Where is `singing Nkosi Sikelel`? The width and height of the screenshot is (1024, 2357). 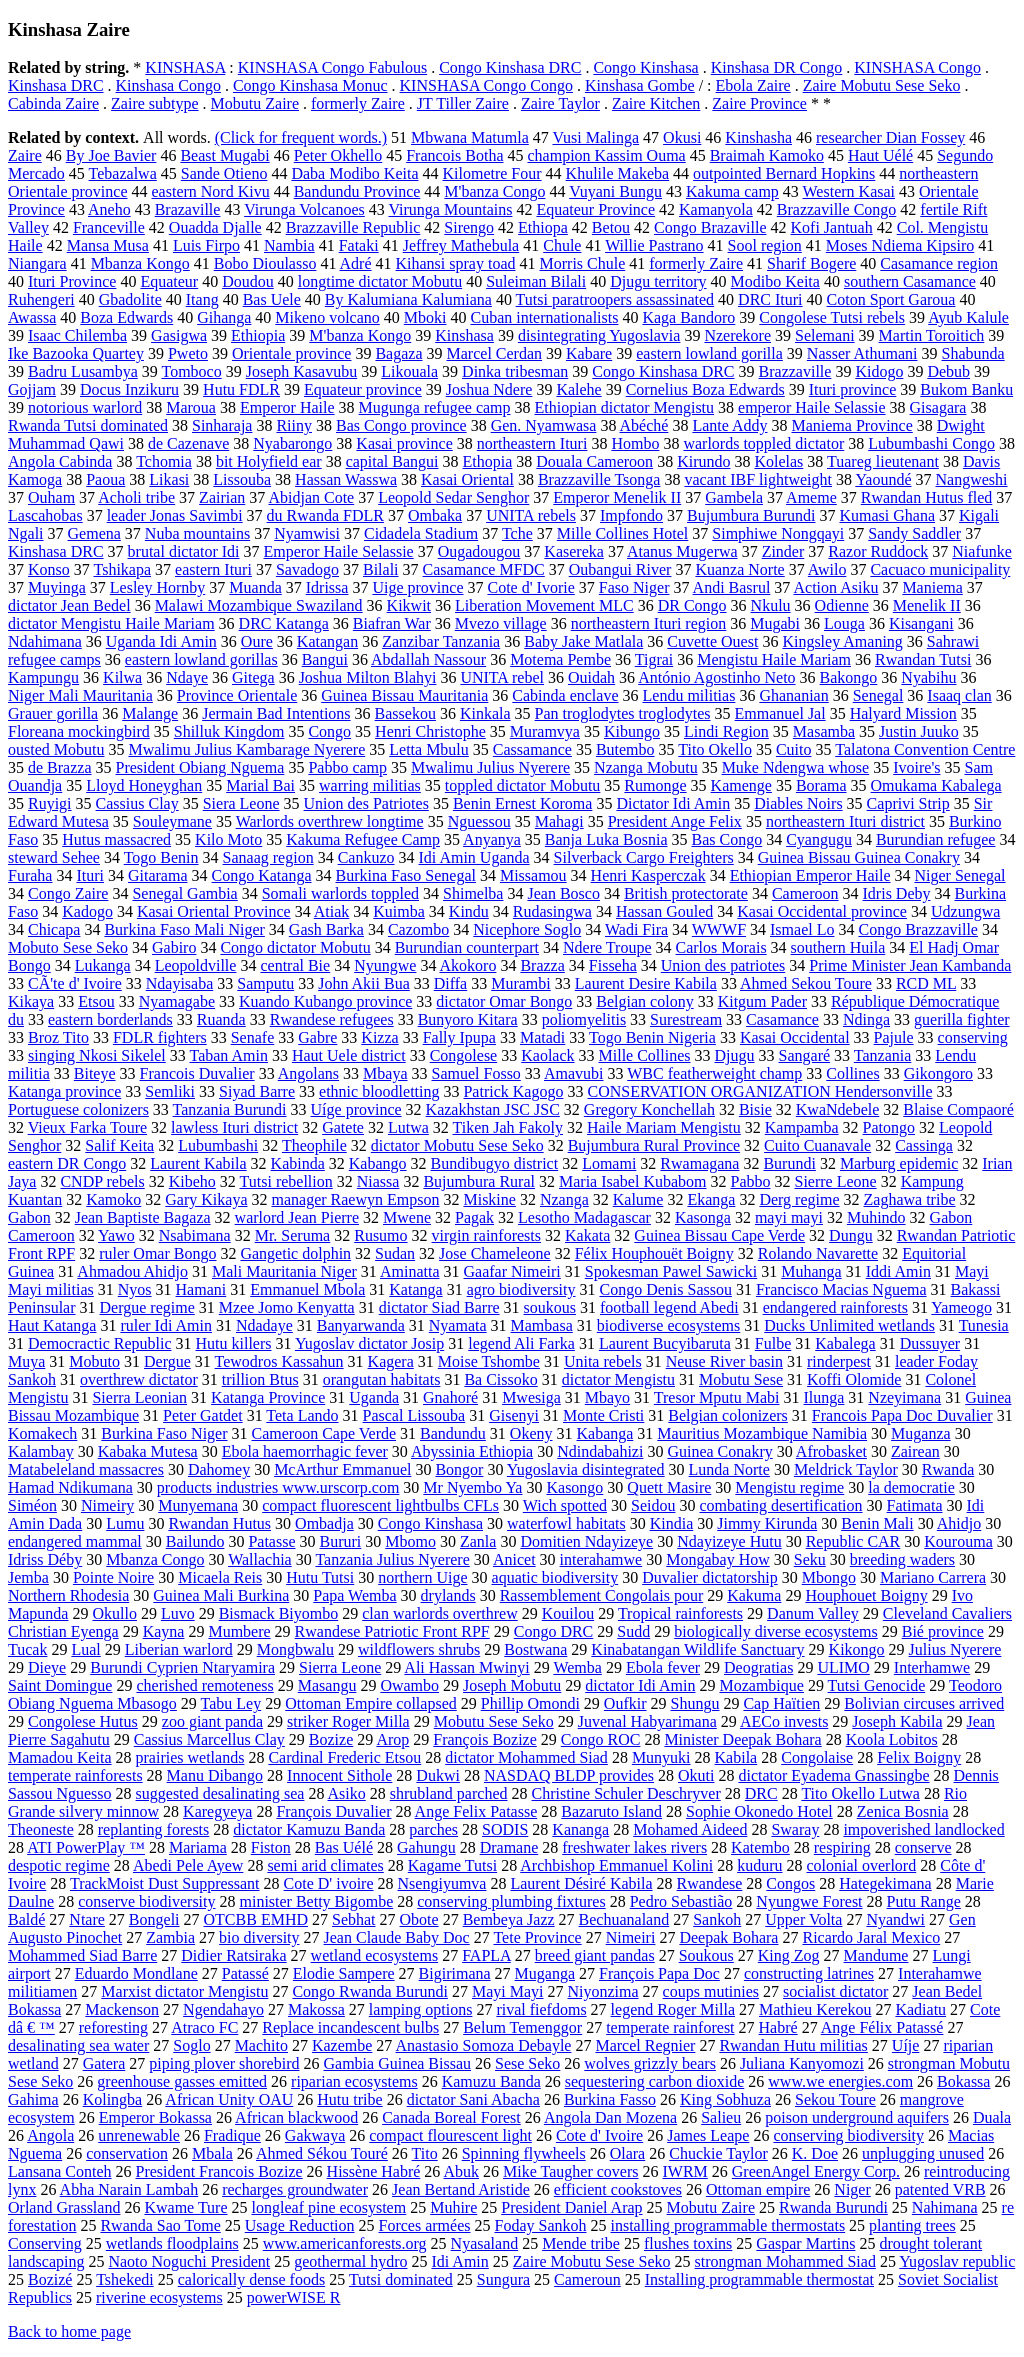 singing Nkosi Sikelel is located at coordinates (97, 1055).